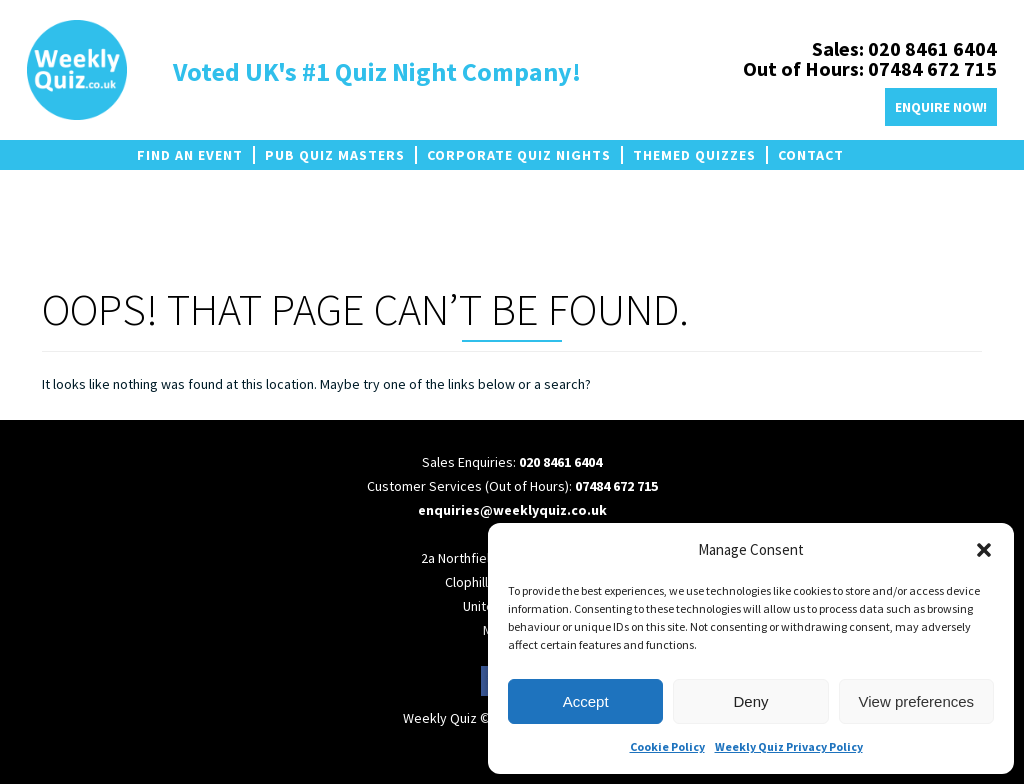  Describe the element at coordinates (984, 550) in the screenshot. I see `[button]` at that location.